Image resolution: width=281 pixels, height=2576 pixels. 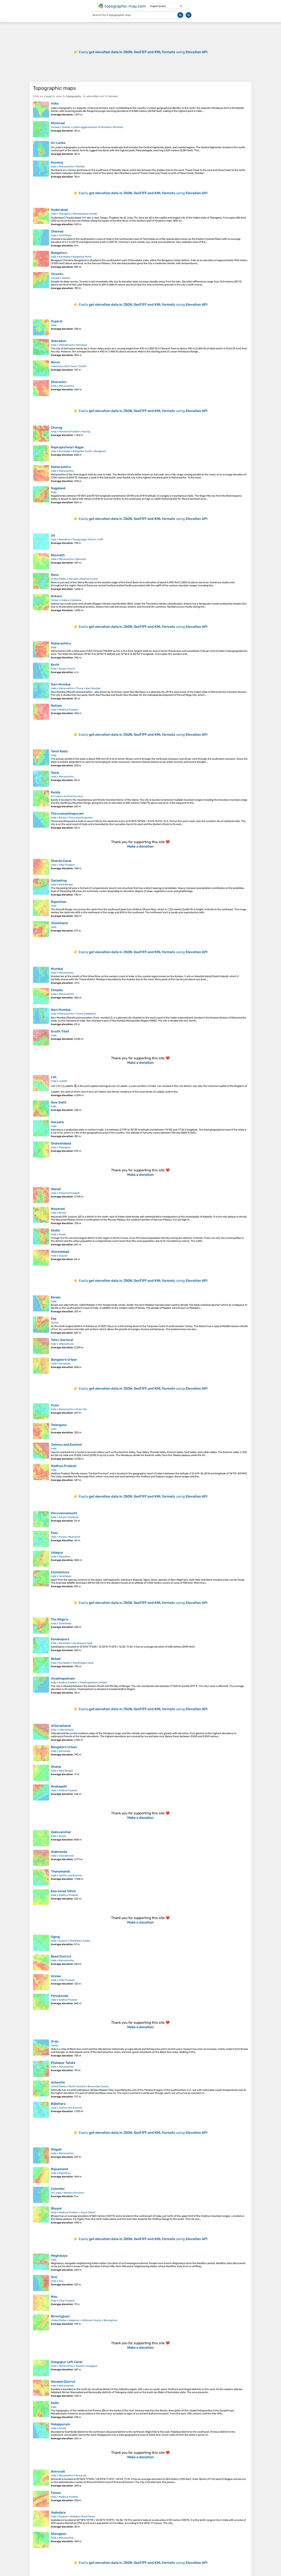 What do you see at coordinates (61, 1832) in the screenshot?
I see `Vaduvanchal` at bounding box center [61, 1832].